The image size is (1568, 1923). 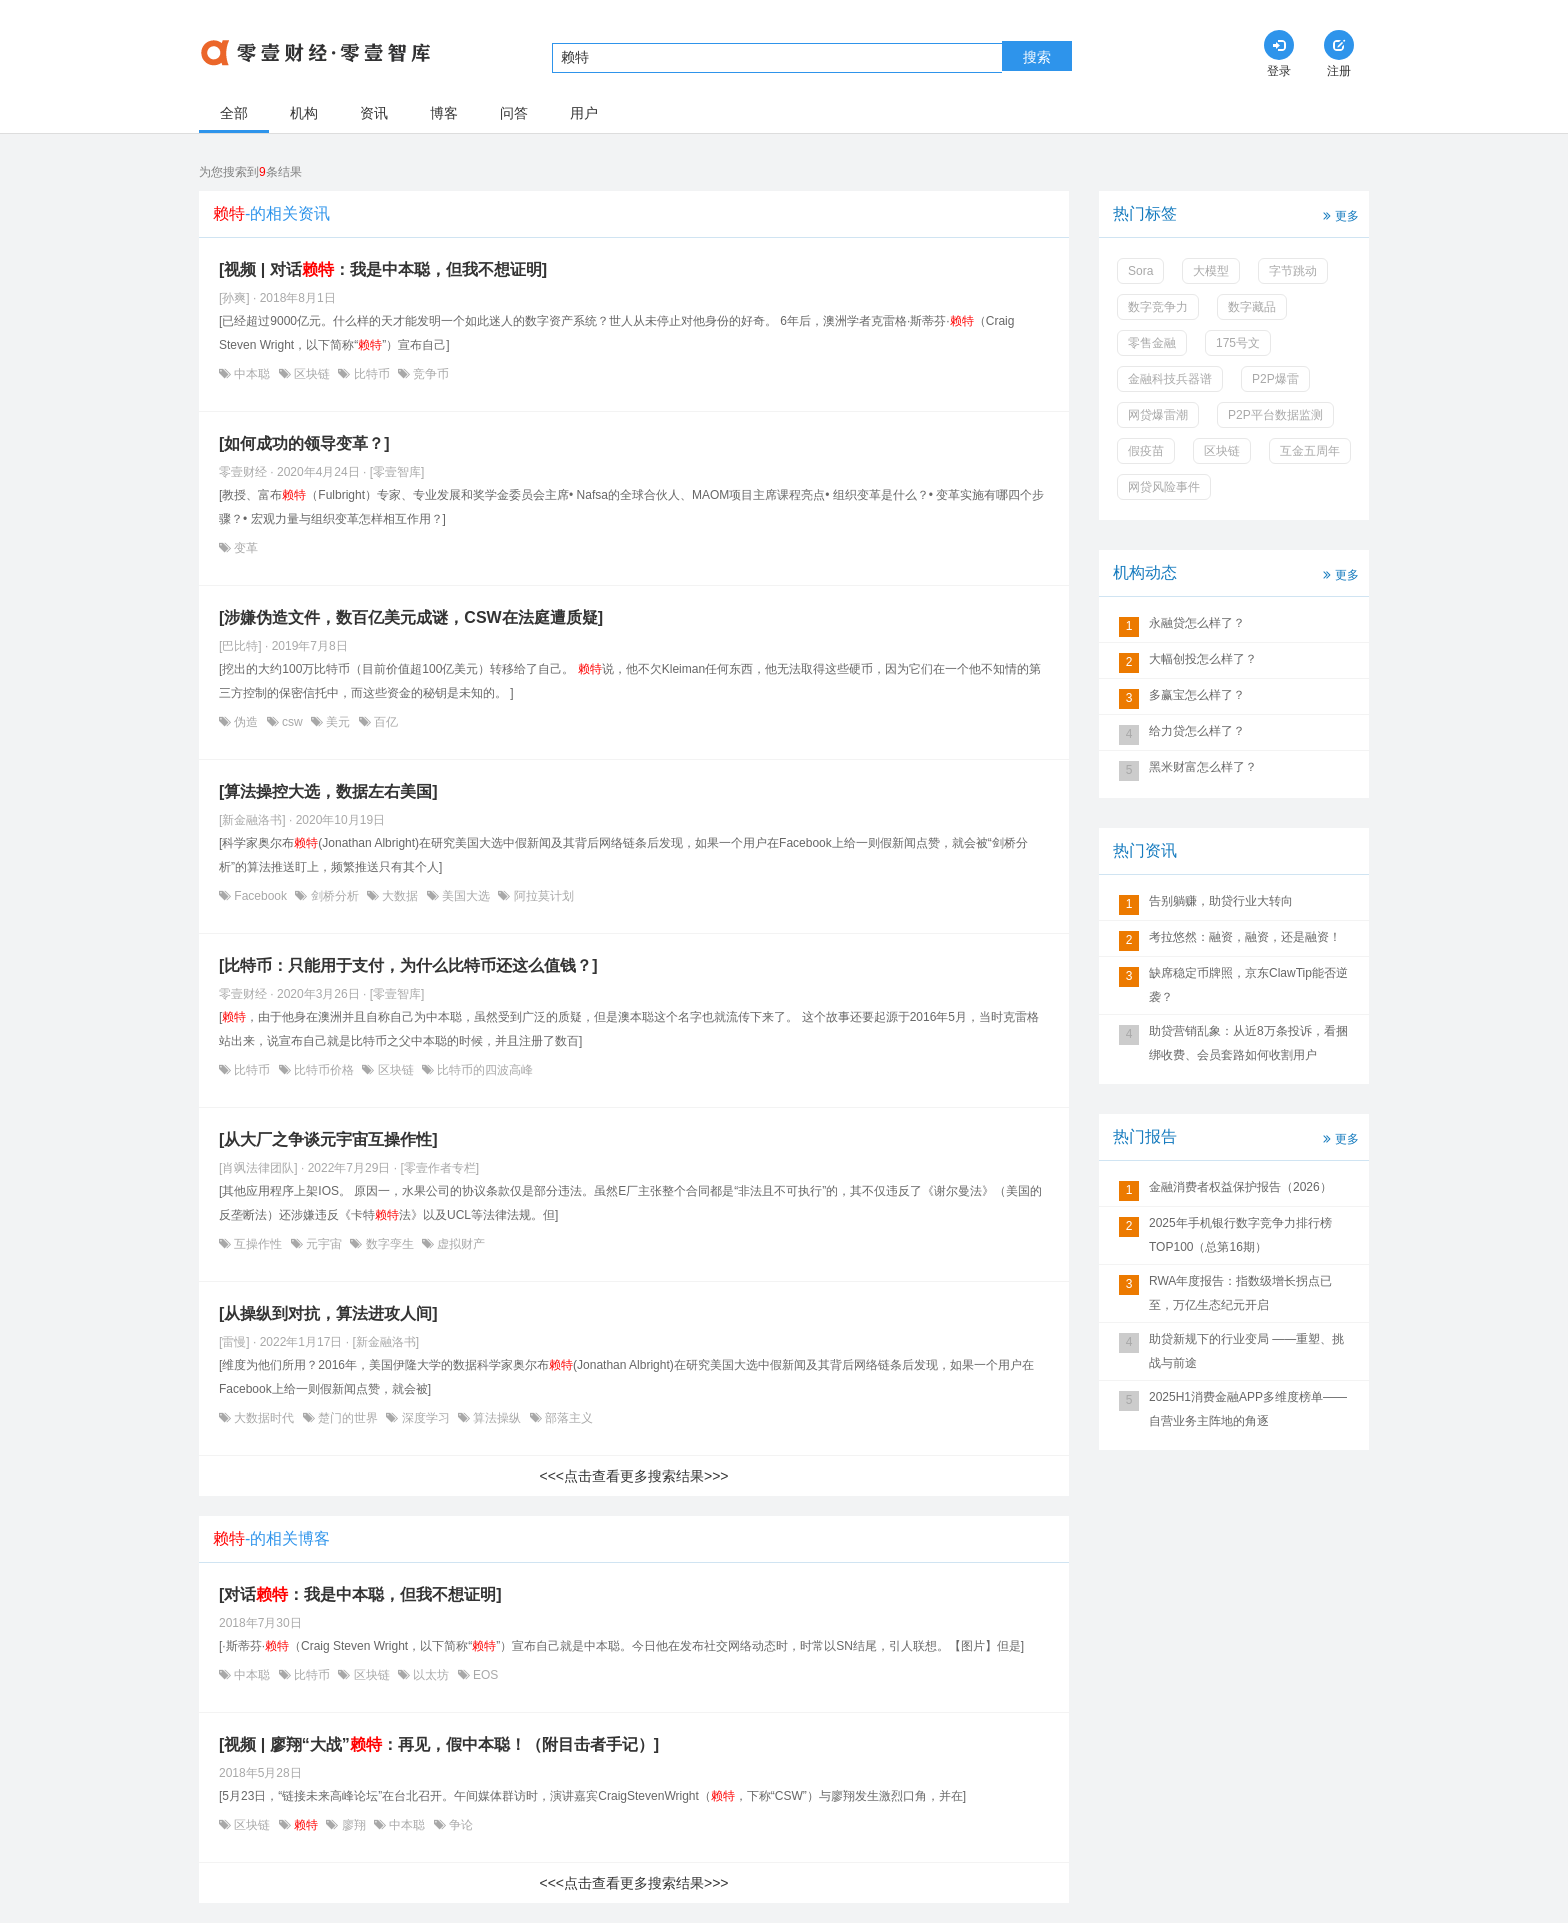 I want to click on 互操作性, so click(x=258, y=1244).